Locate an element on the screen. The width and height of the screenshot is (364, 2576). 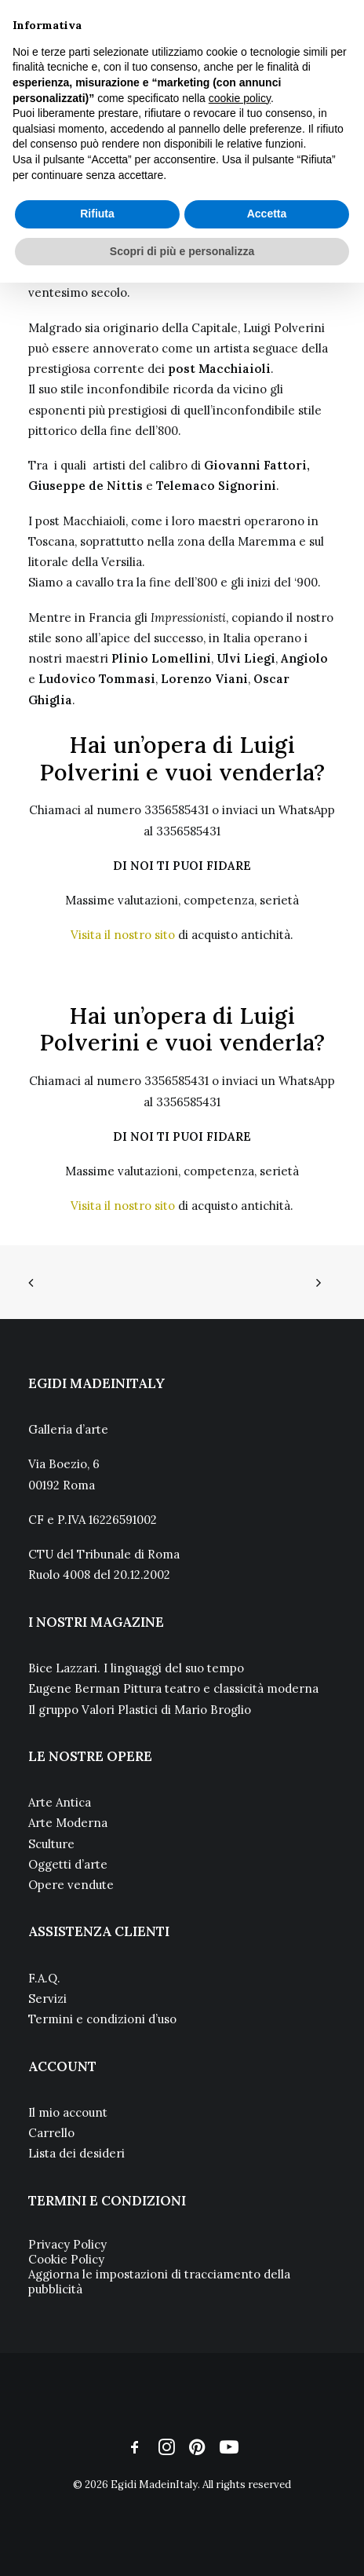
Oggetti d’arte is located at coordinates (67, 1864).